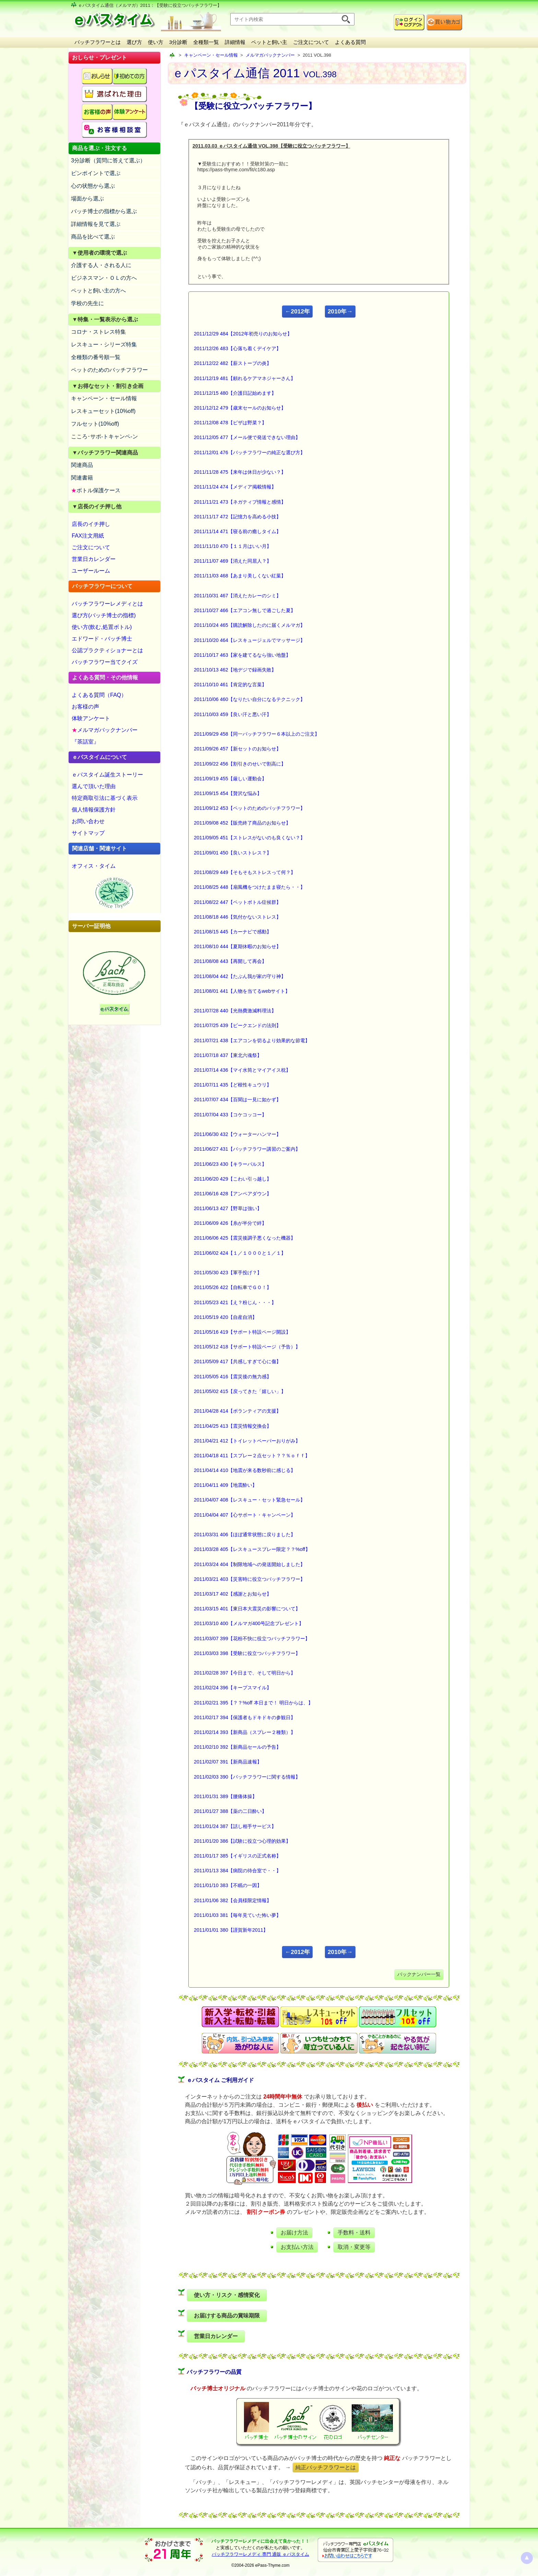  I want to click on 2011/04/25 413【震災情報交換会】, so click(232, 1426).